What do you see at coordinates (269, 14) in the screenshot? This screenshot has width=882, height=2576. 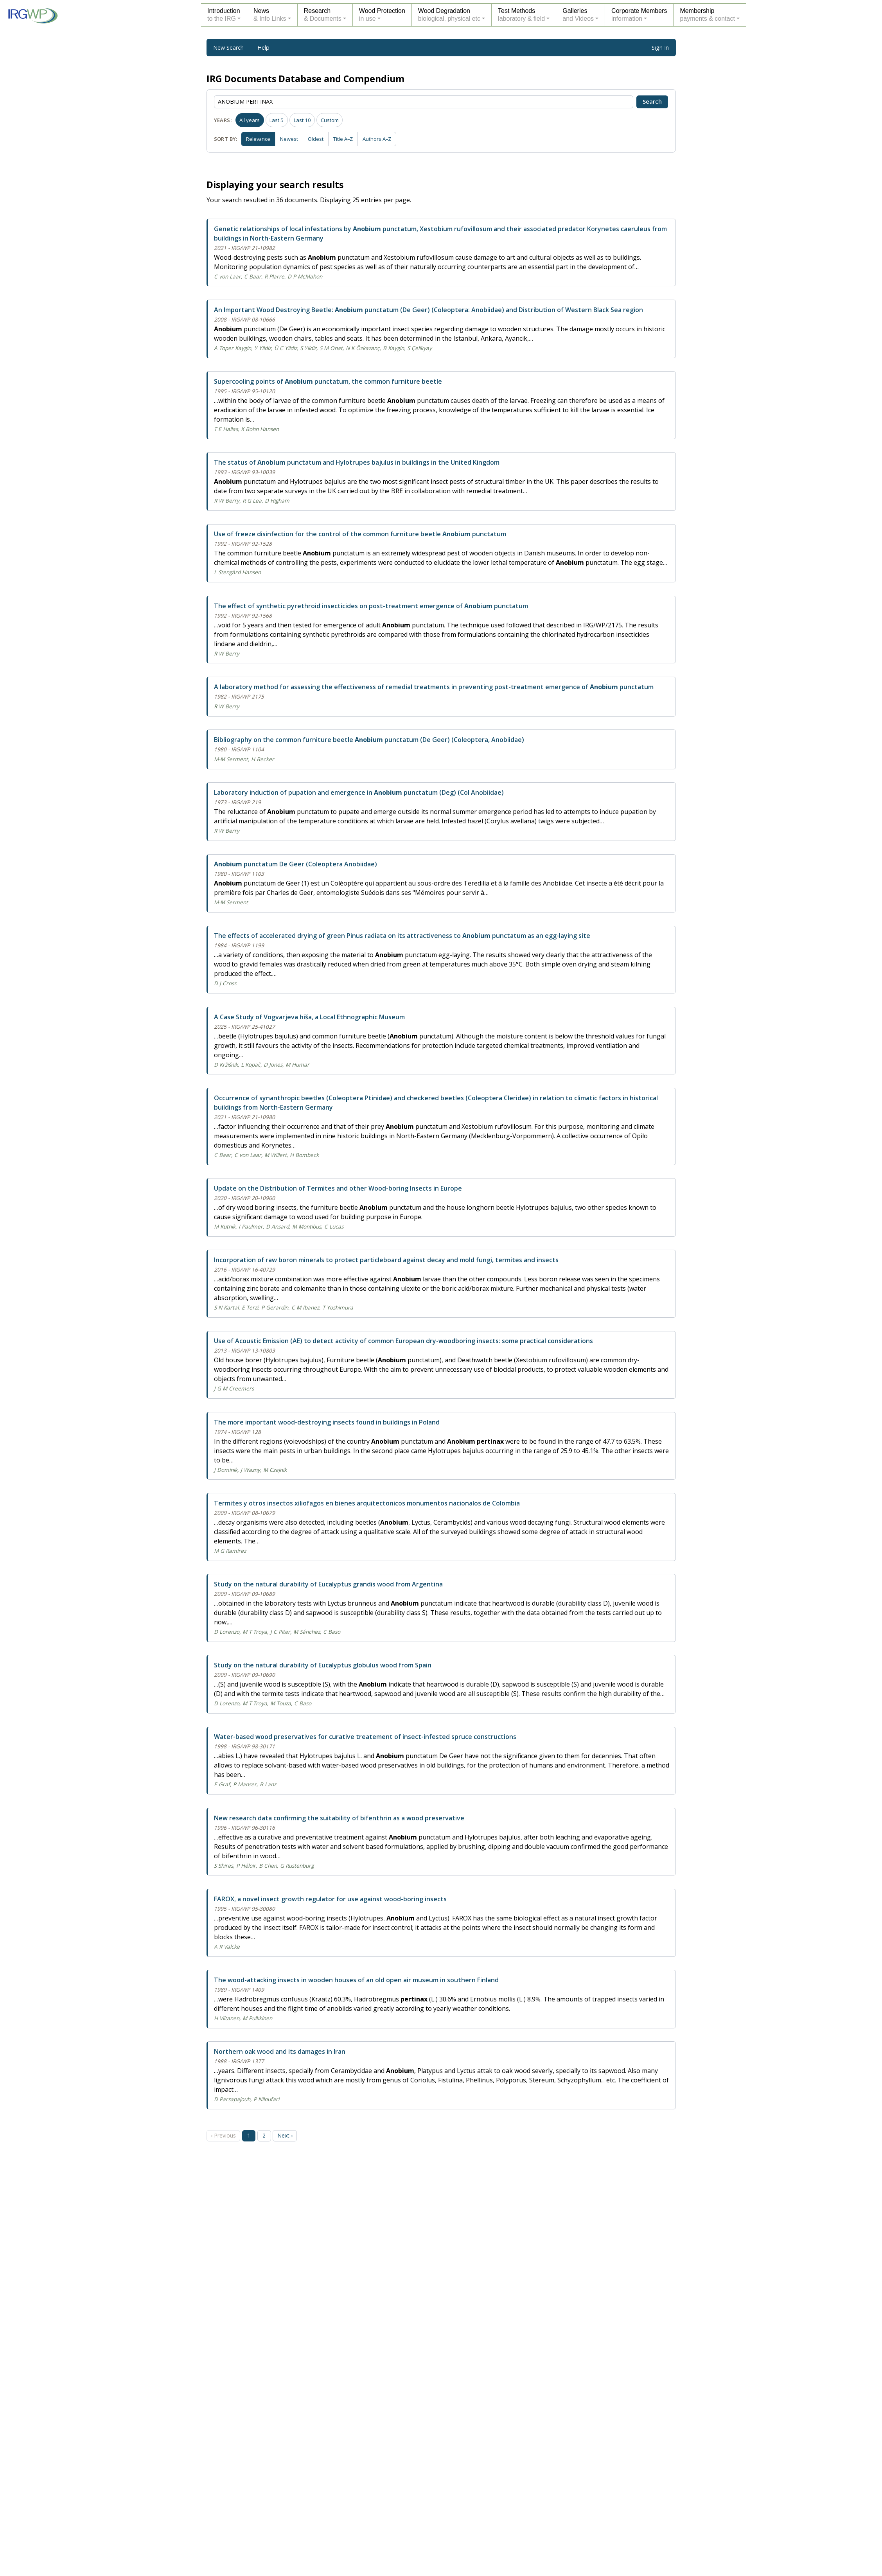 I see `News& Info Links [button]` at bounding box center [269, 14].